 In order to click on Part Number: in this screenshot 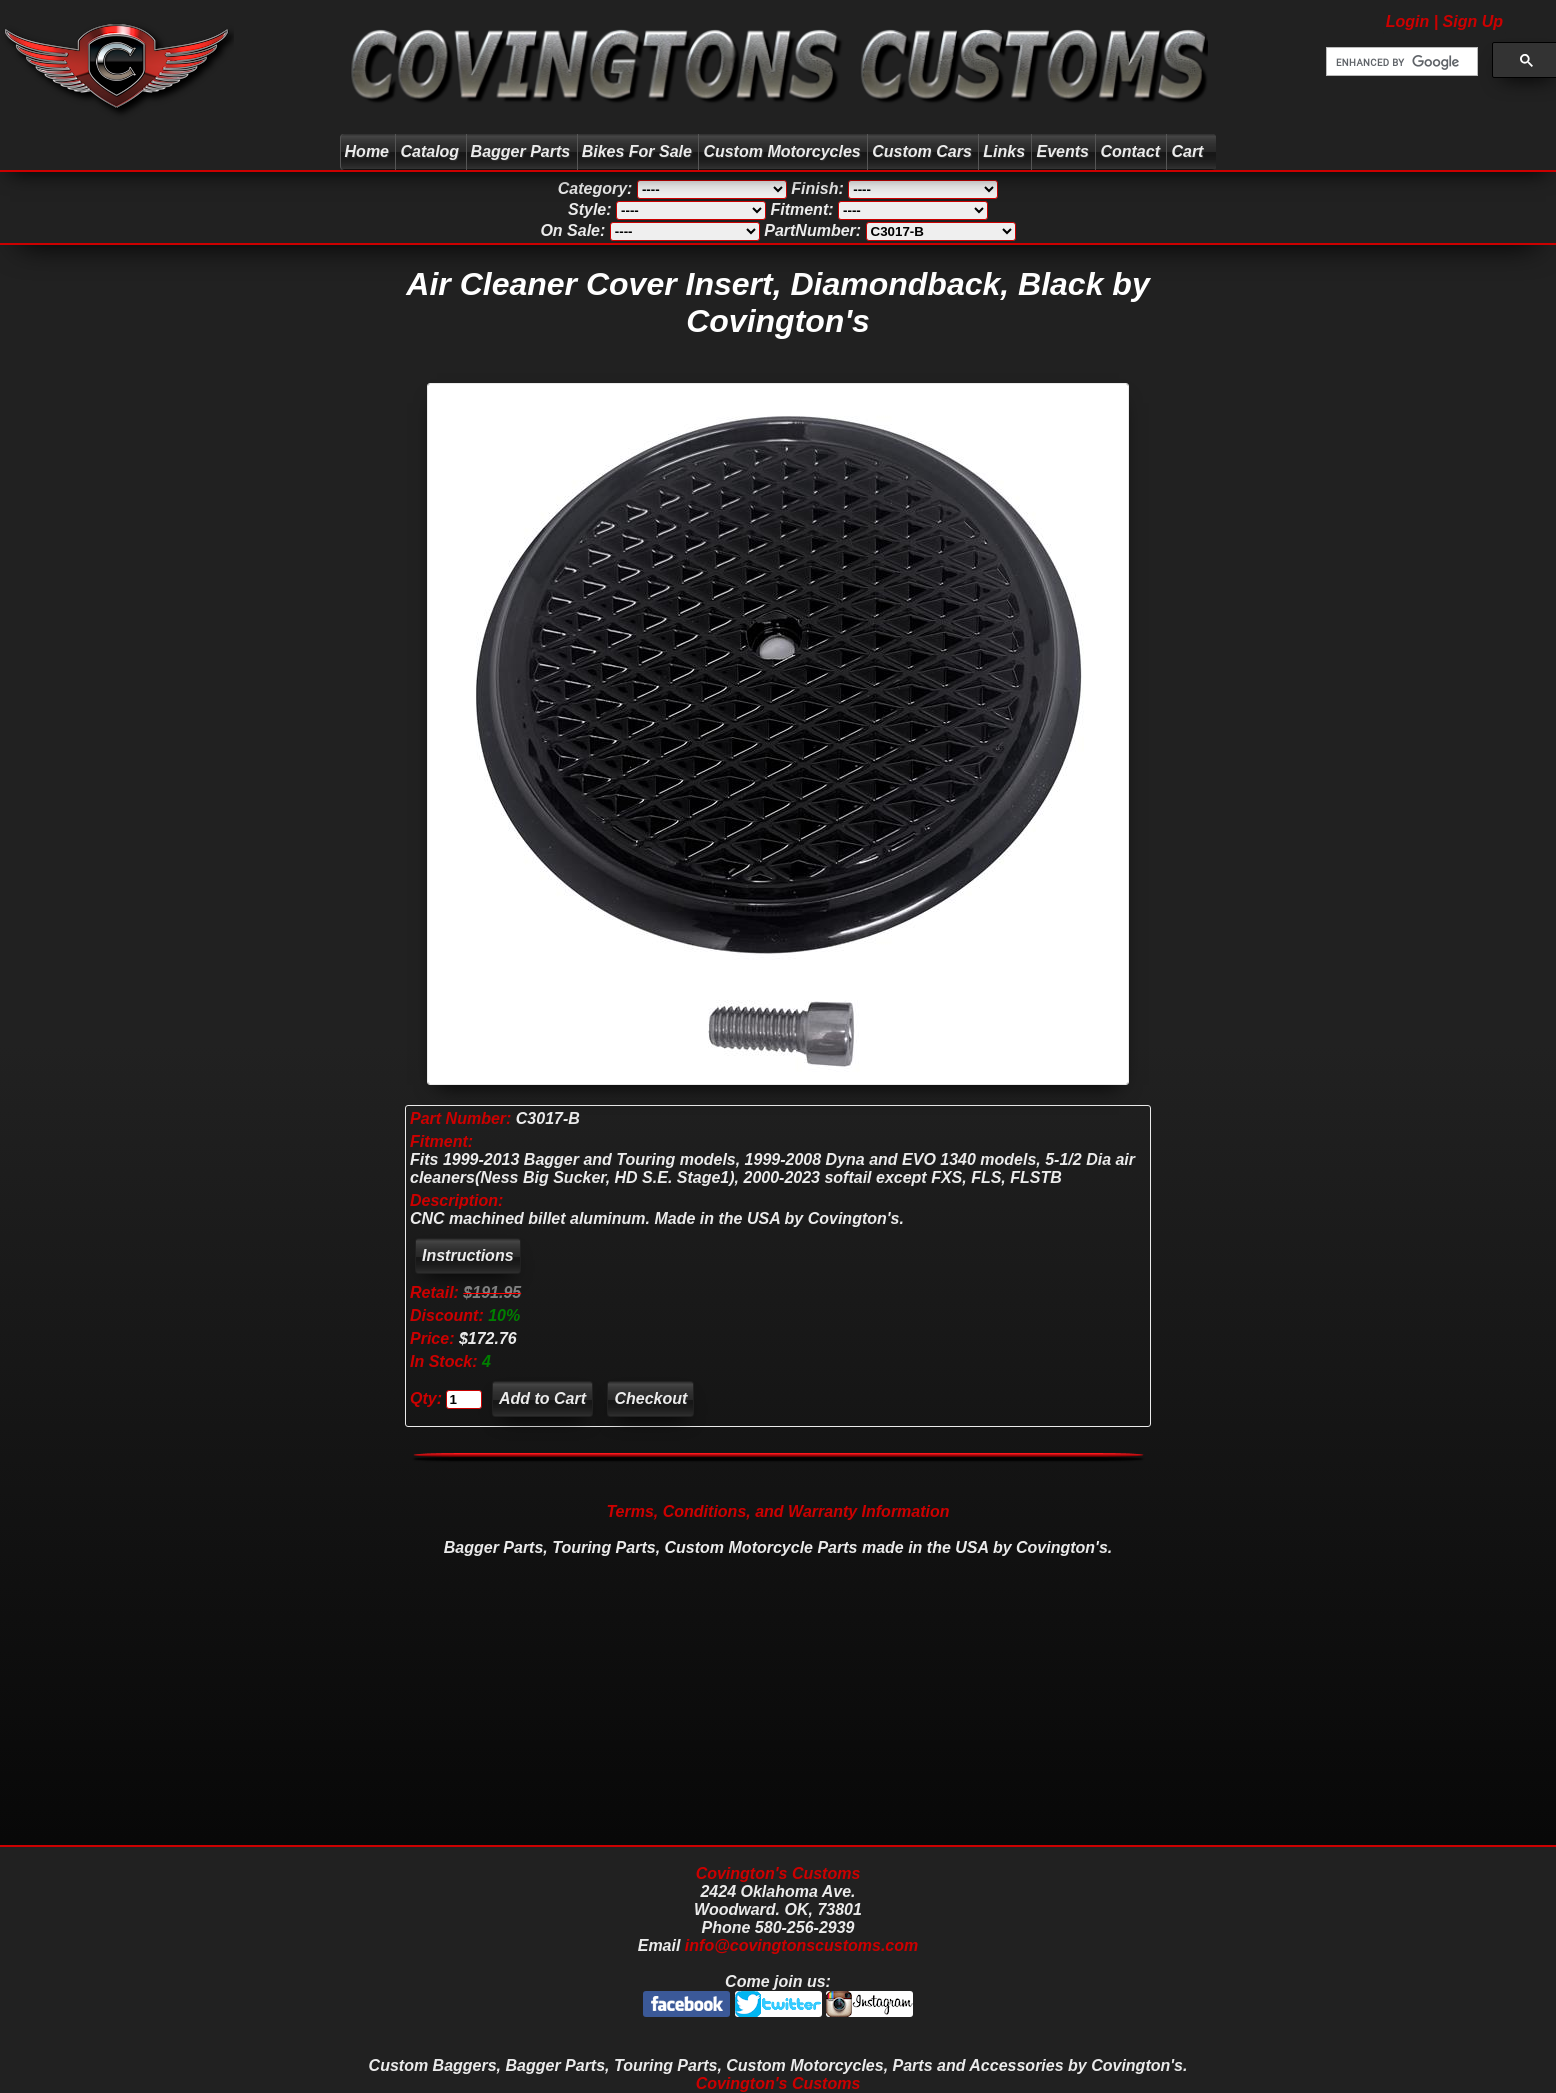, I will do `click(460, 1118)`.